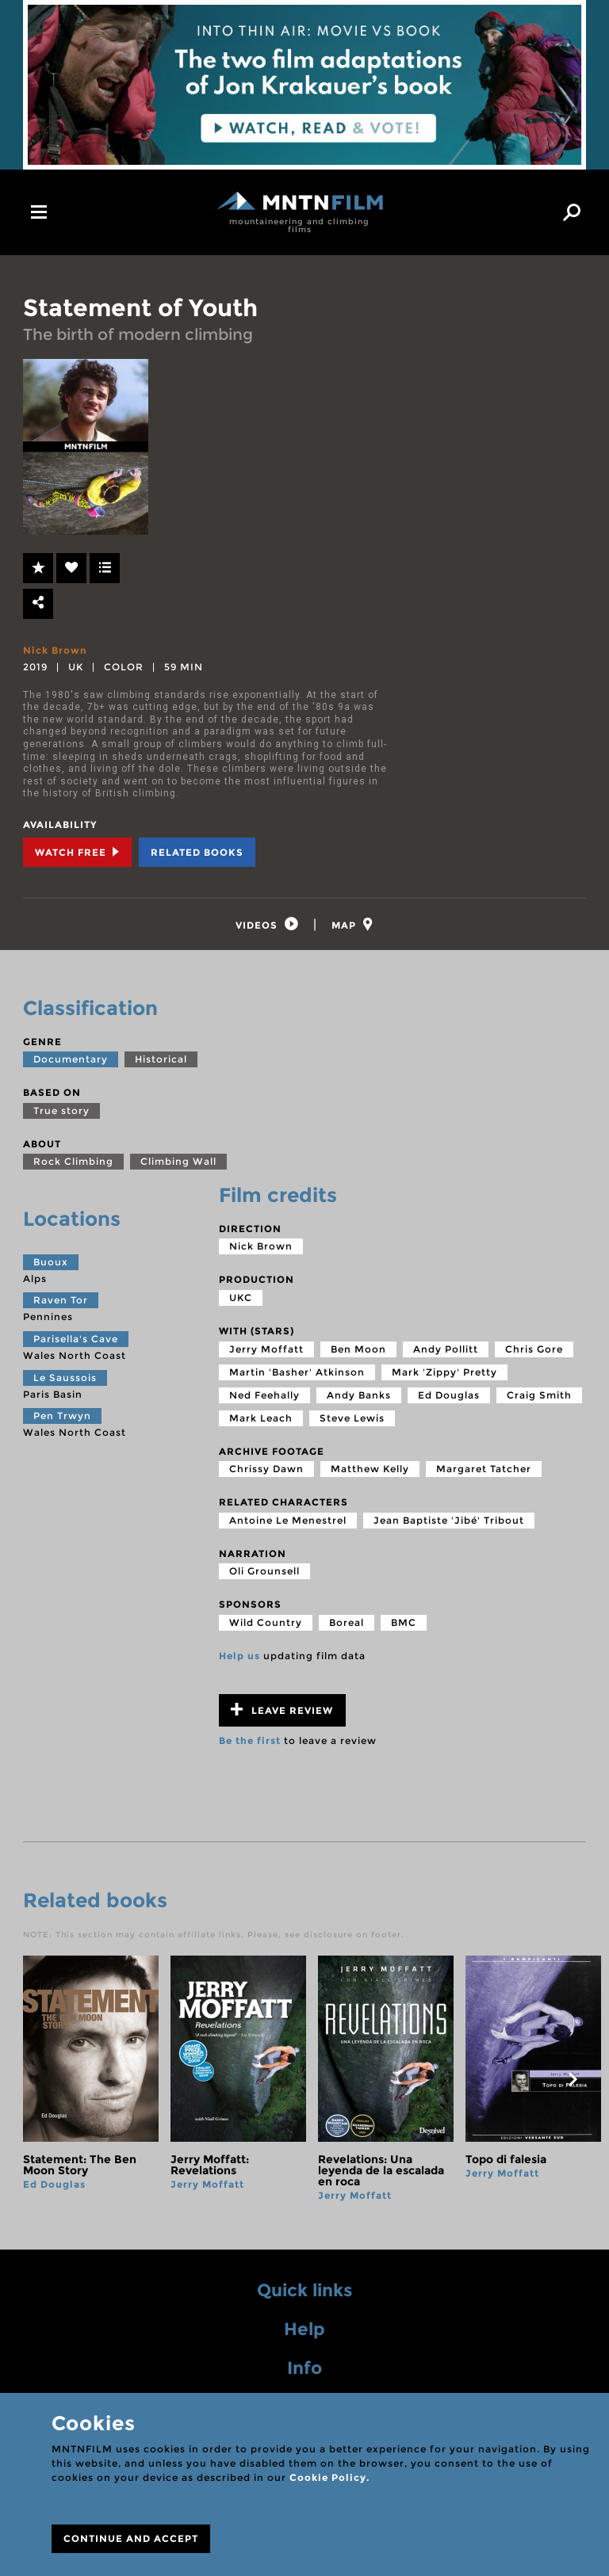  What do you see at coordinates (445, 1351) in the screenshot?
I see `Andy Pollitt` at bounding box center [445, 1351].